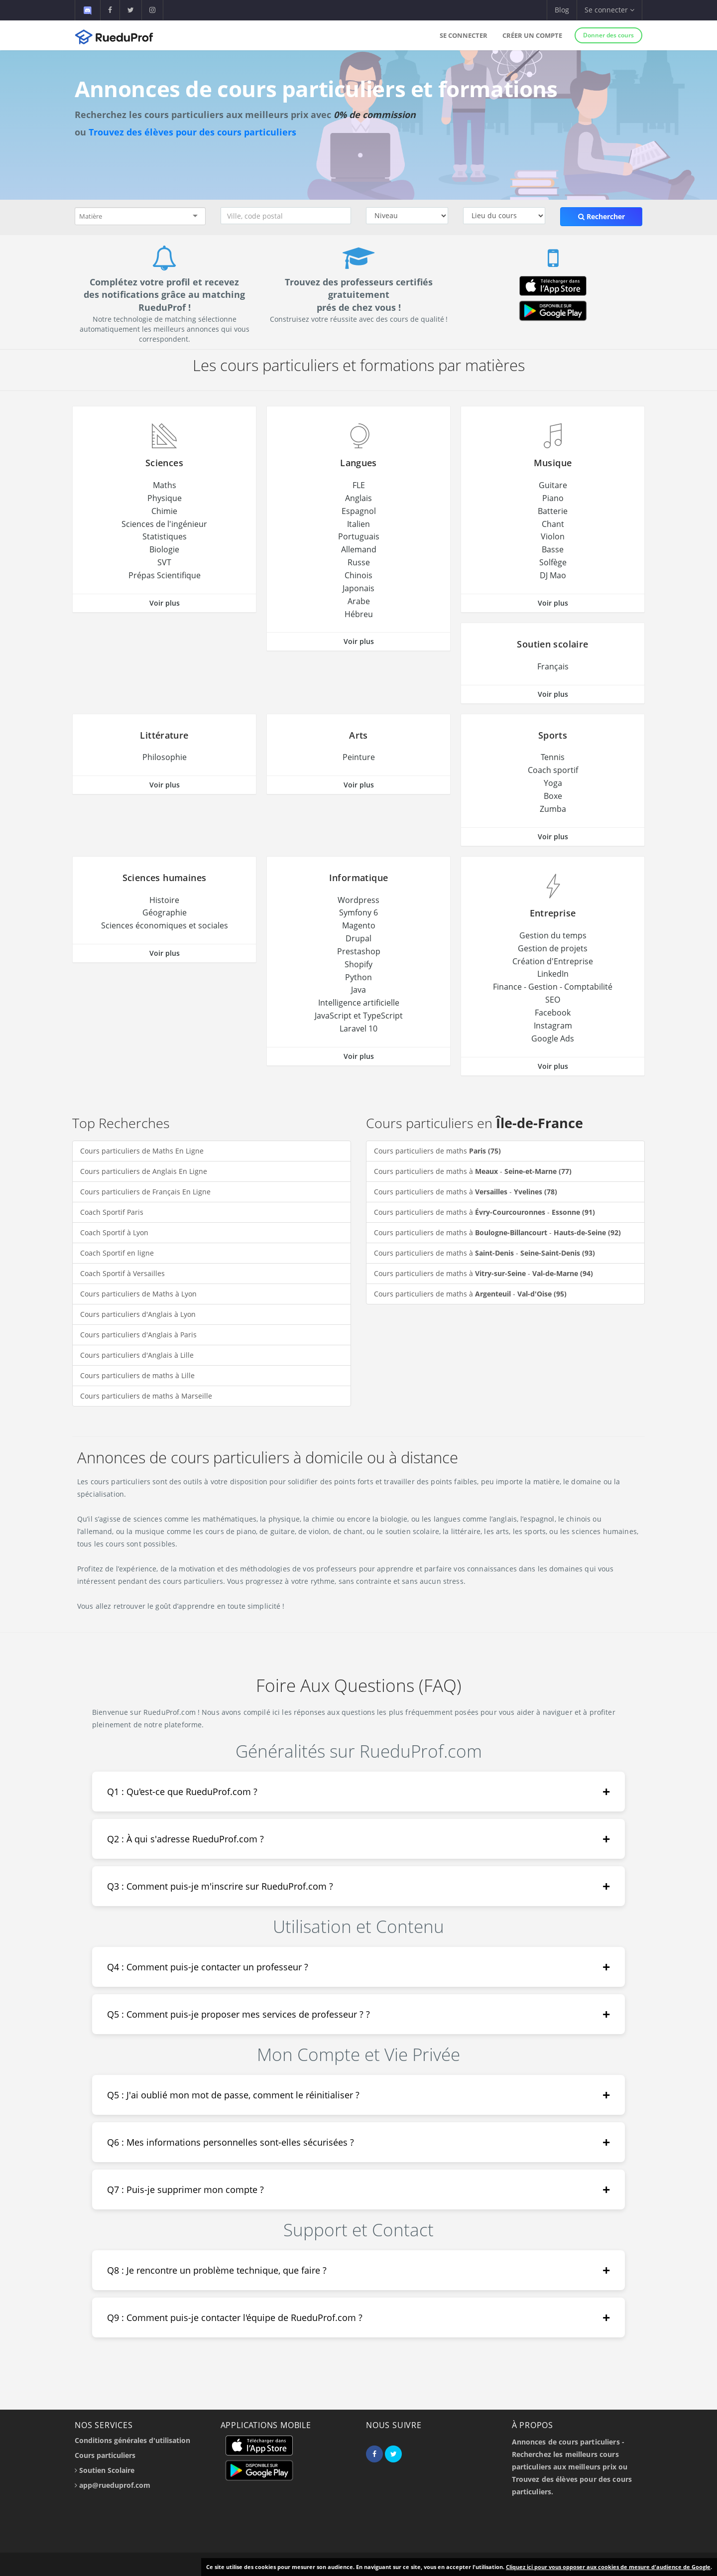 The image size is (717, 2576). Describe the element at coordinates (132, 2440) in the screenshot. I see `Conditions générales d'utilisation` at that location.